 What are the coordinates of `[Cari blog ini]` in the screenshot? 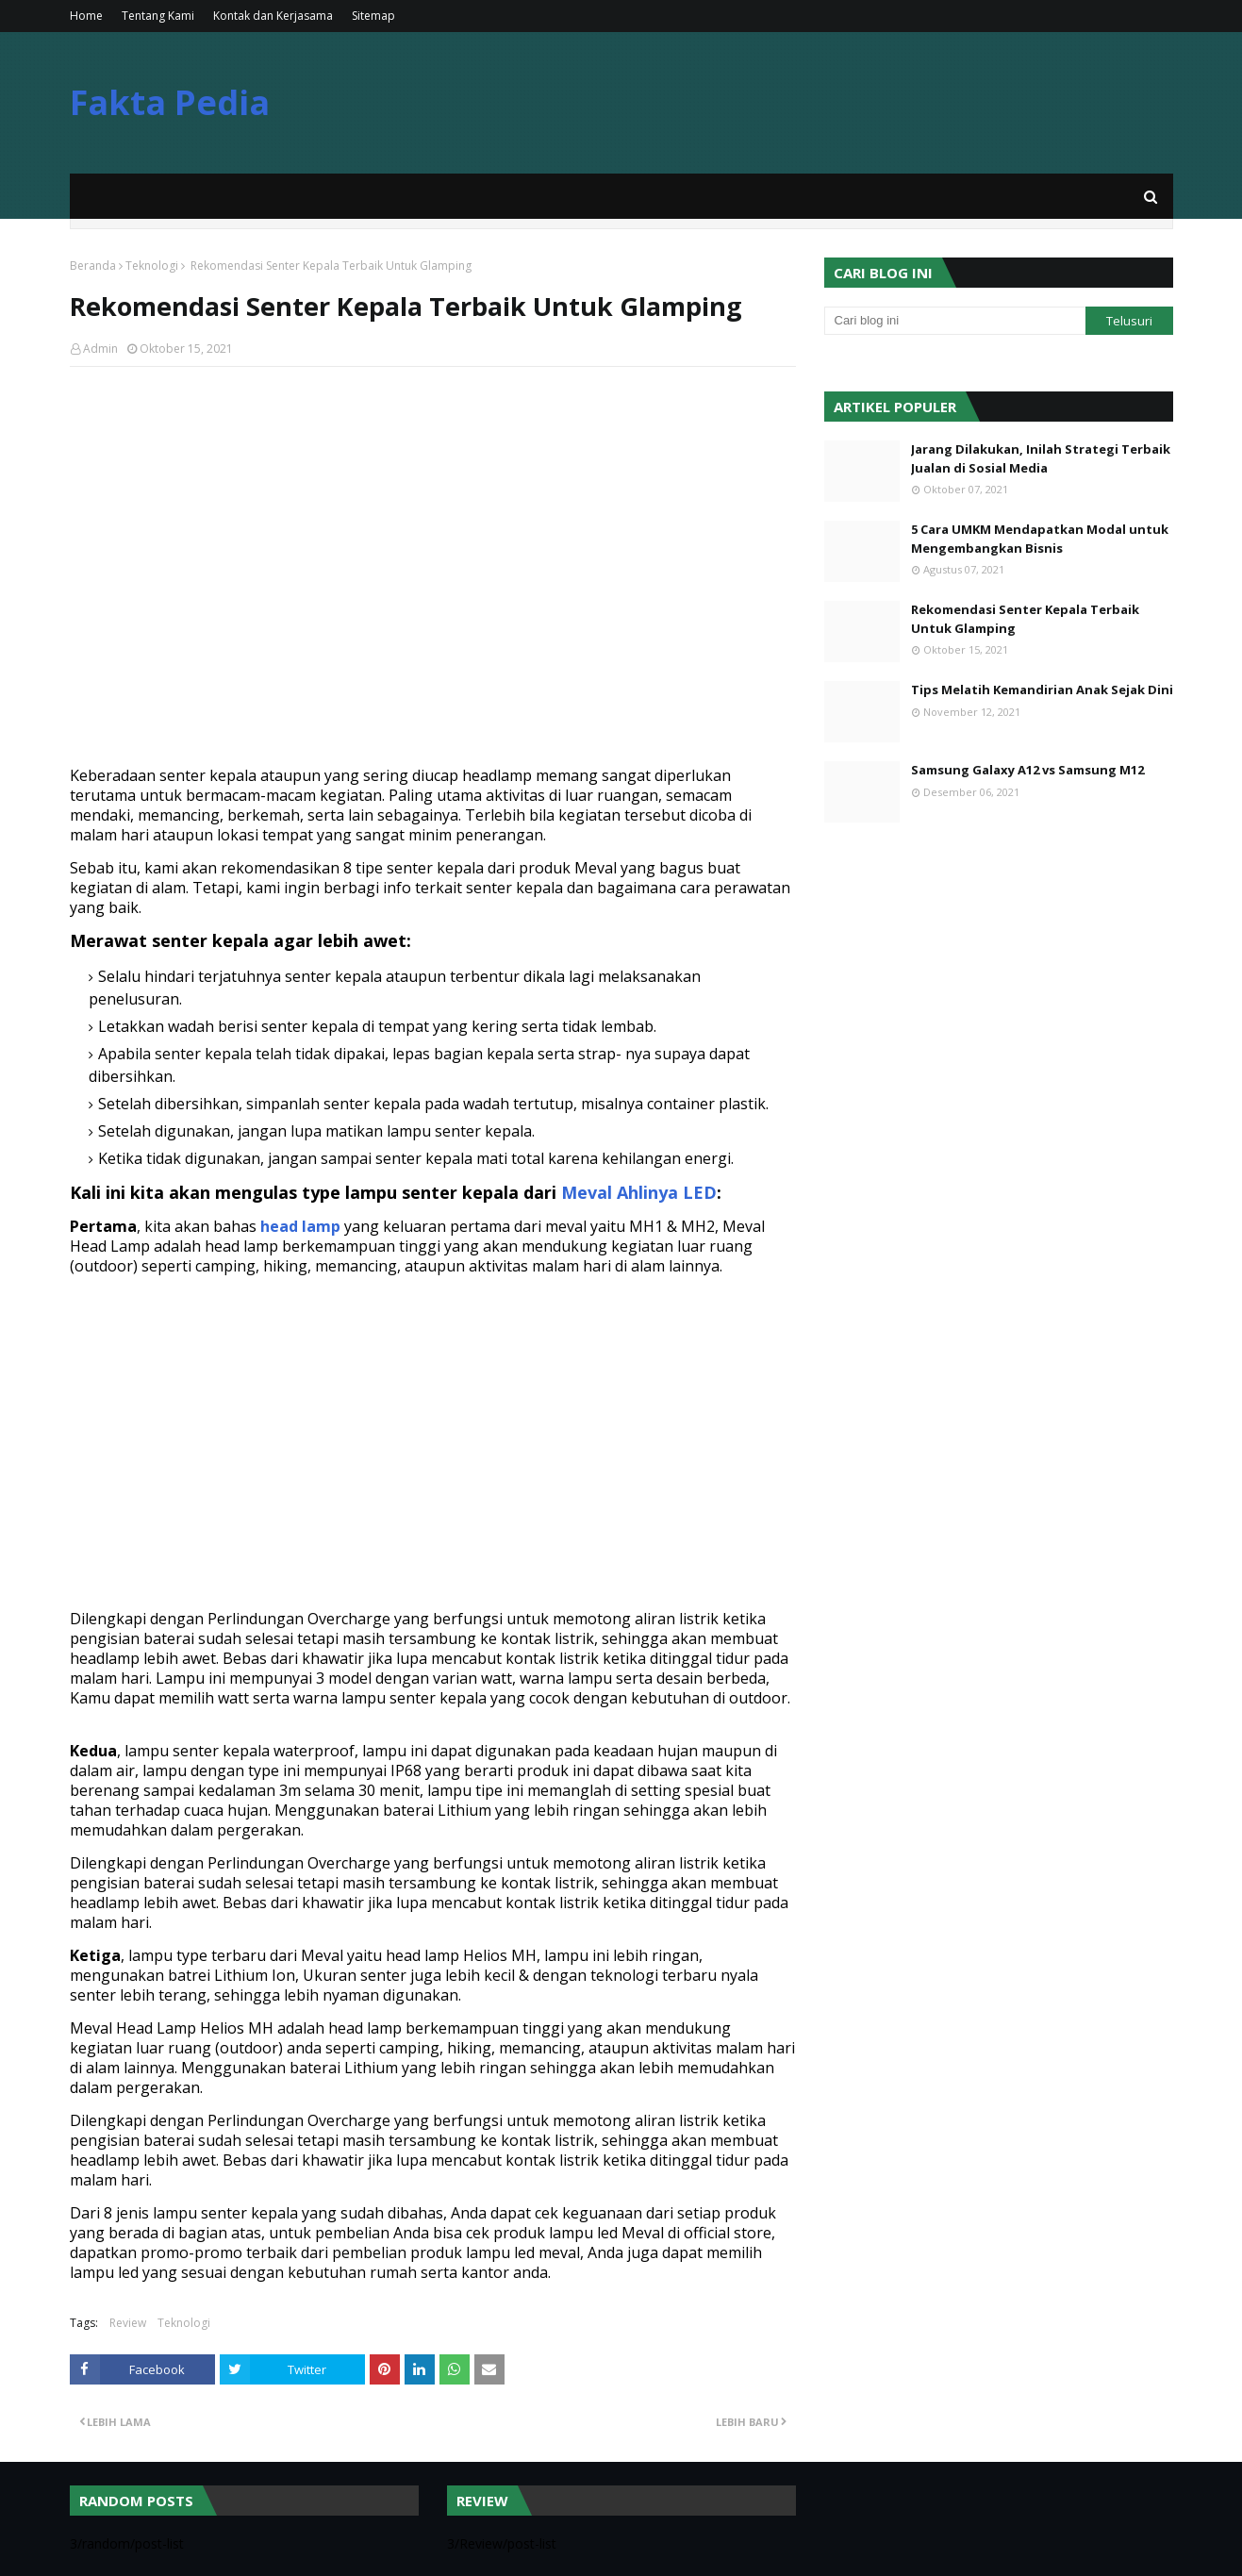 It's located at (955, 321).